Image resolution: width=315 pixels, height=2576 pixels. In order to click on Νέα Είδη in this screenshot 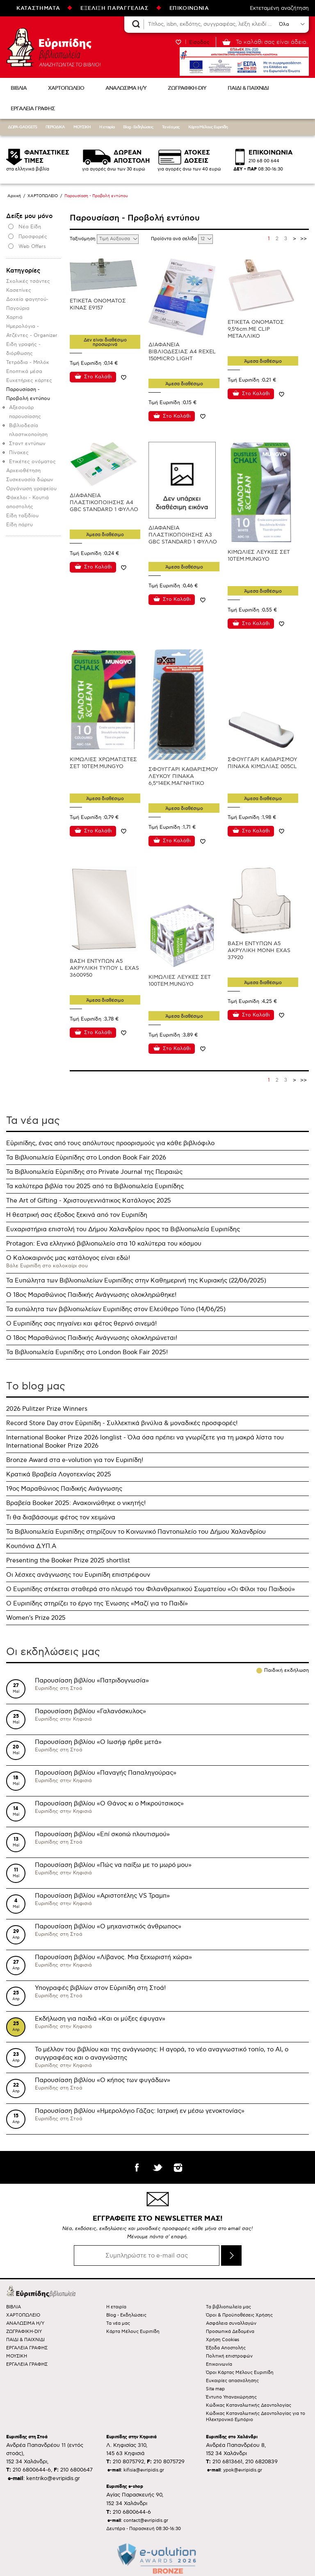, I will do `click(29, 227)`.